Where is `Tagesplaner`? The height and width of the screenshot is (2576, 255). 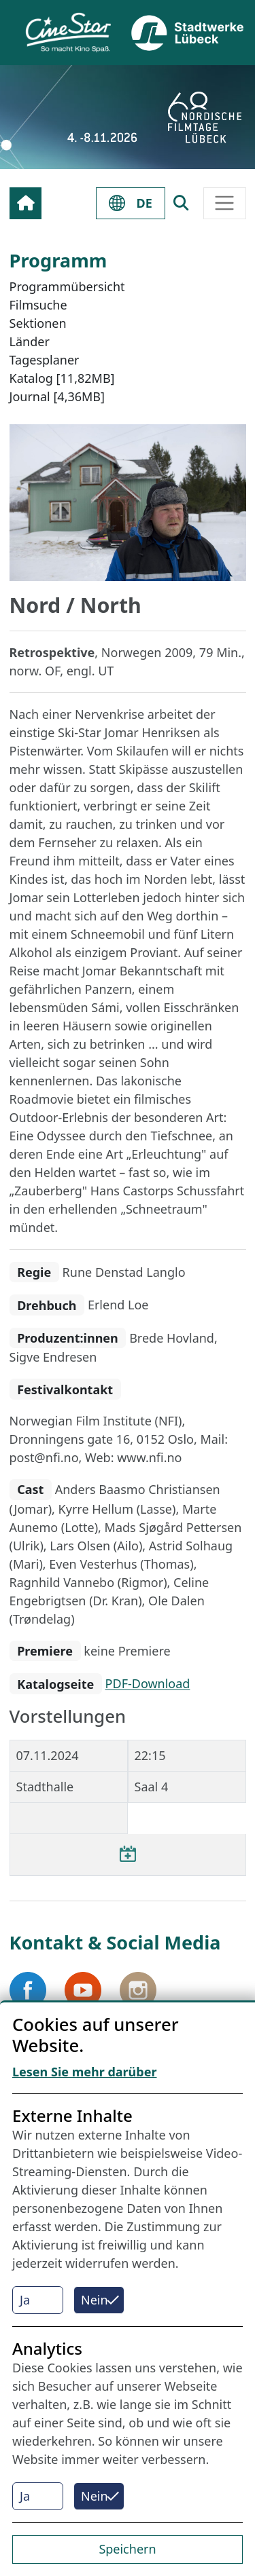 Tagesplaner is located at coordinates (45, 360).